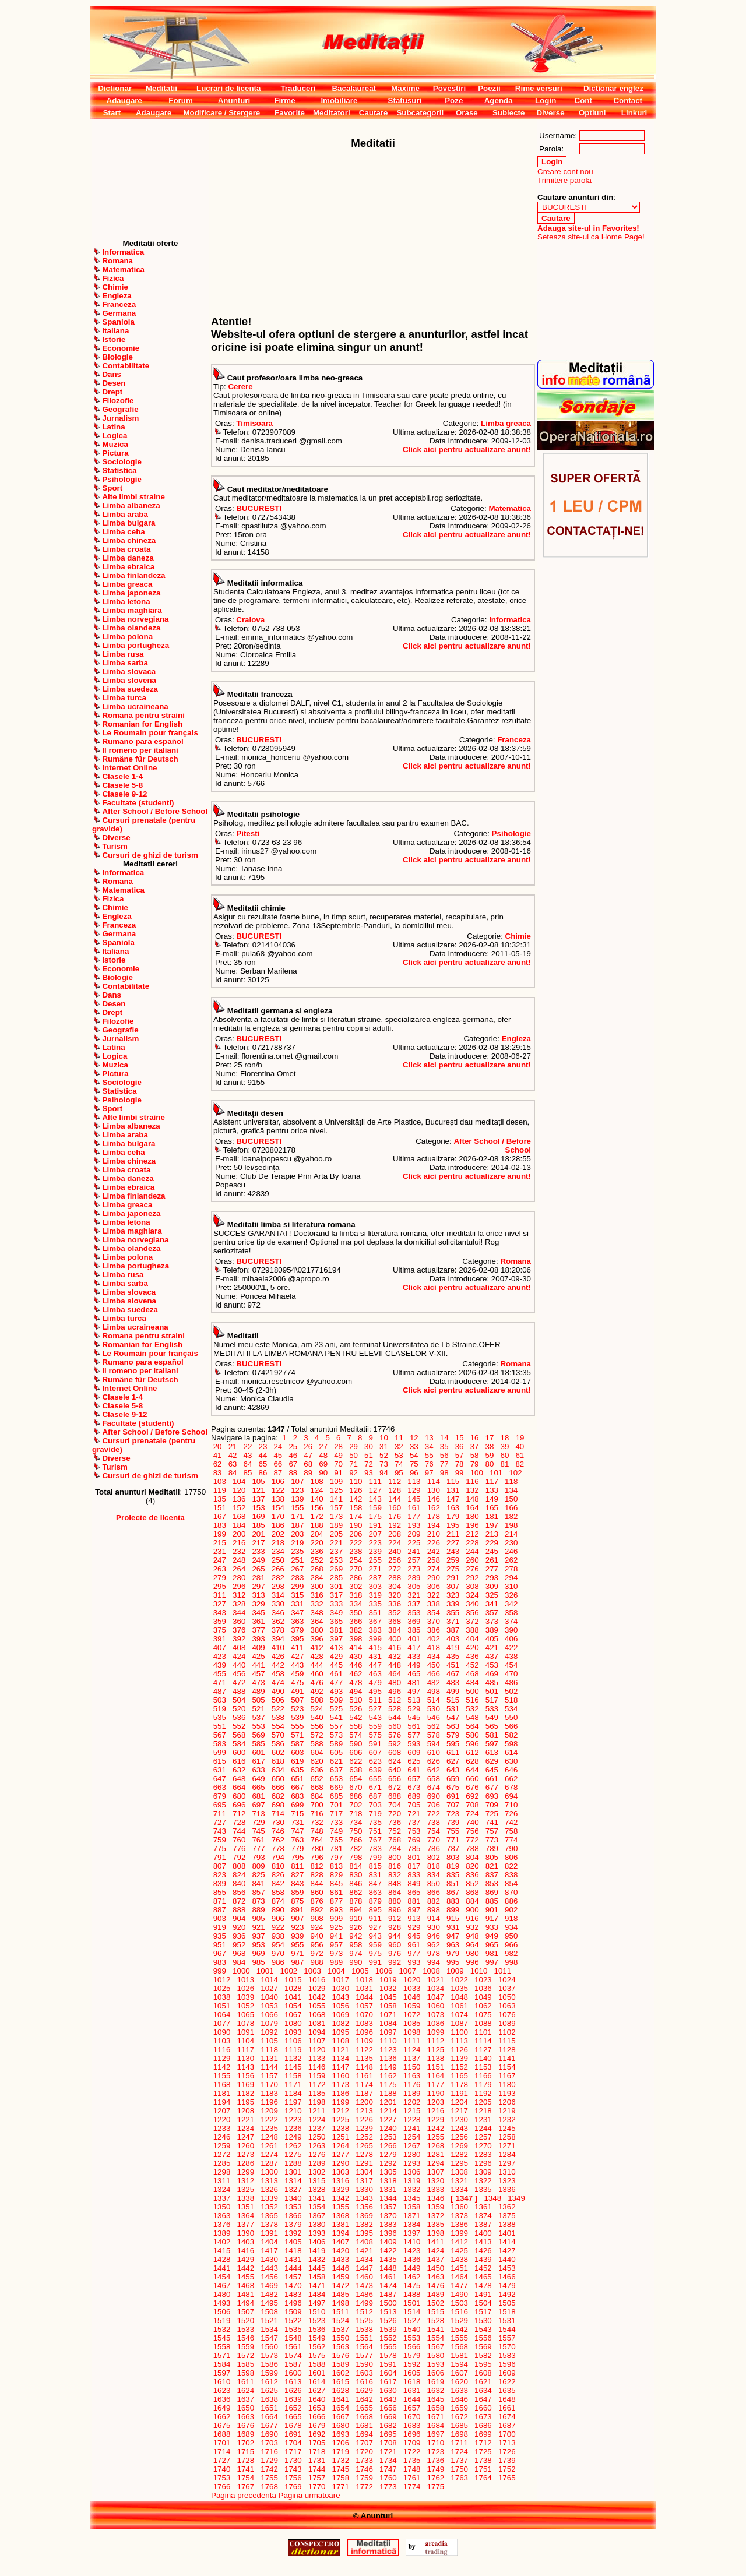  Describe the element at coordinates (453, 1770) in the screenshot. I see `643` at that location.